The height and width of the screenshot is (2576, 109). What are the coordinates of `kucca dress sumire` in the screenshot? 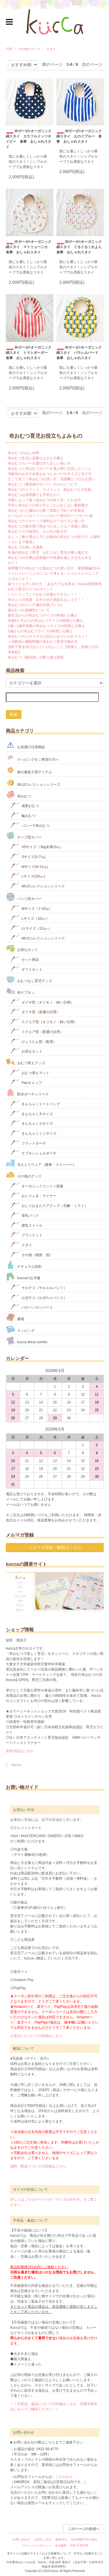 It's located at (26, 1340).